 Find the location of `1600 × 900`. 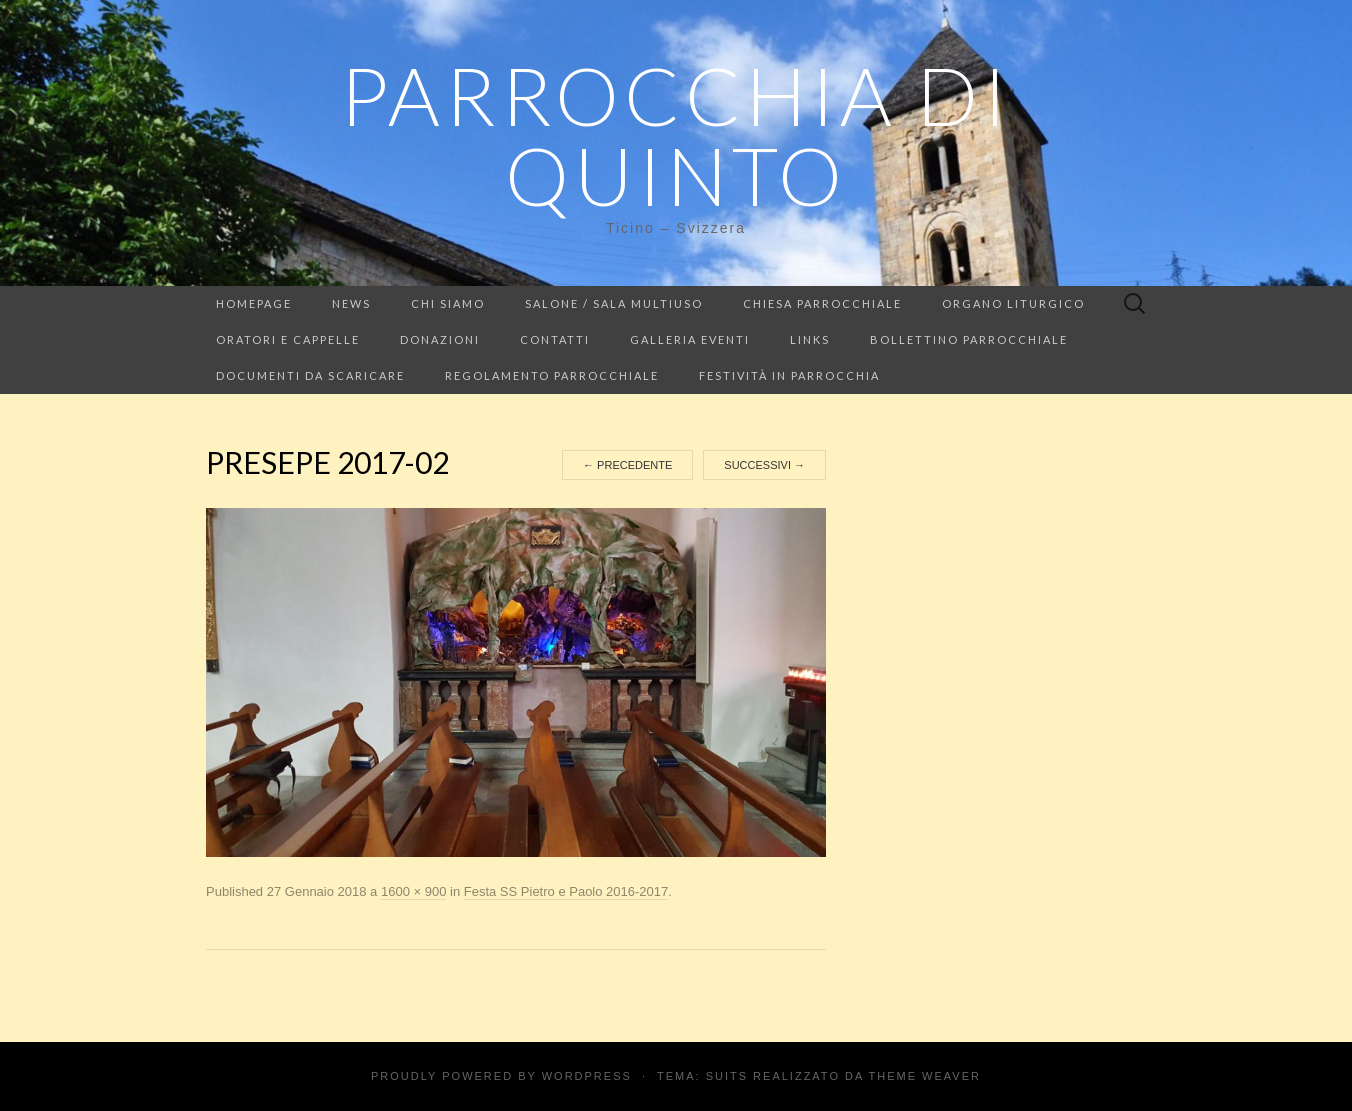

1600 × 900 is located at coordinates (413, 891).